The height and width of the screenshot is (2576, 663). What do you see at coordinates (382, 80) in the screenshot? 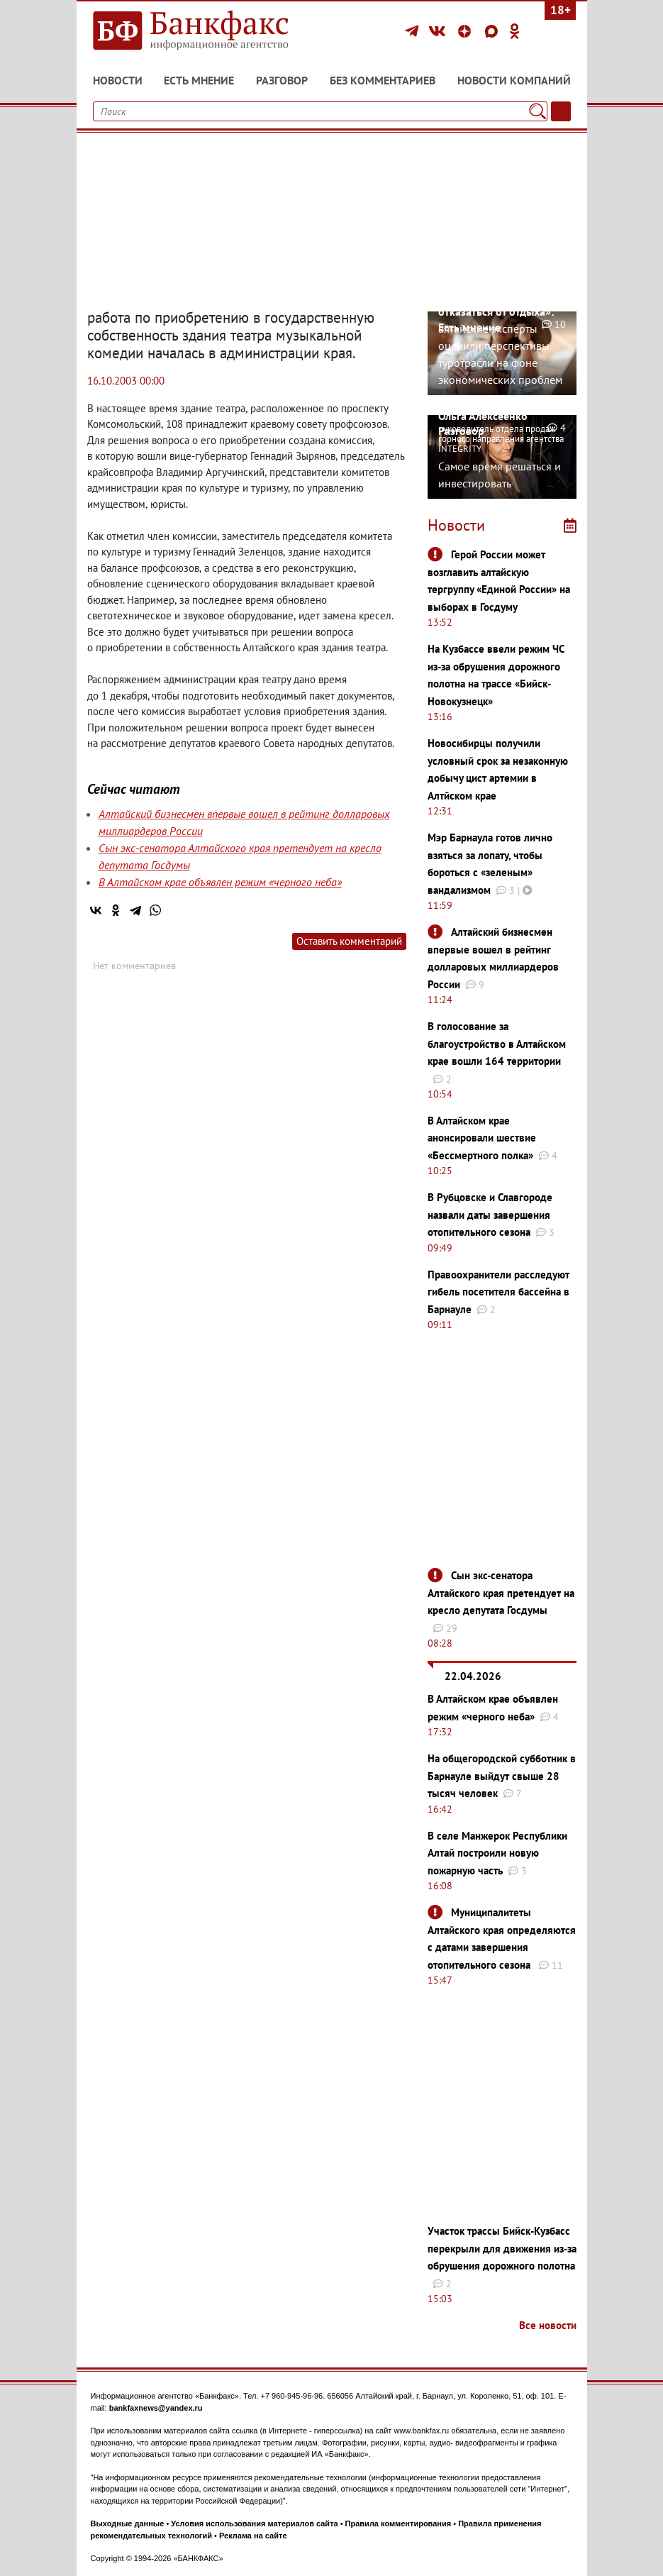
I see `Без комментариев` at bounding box center [382, 80].